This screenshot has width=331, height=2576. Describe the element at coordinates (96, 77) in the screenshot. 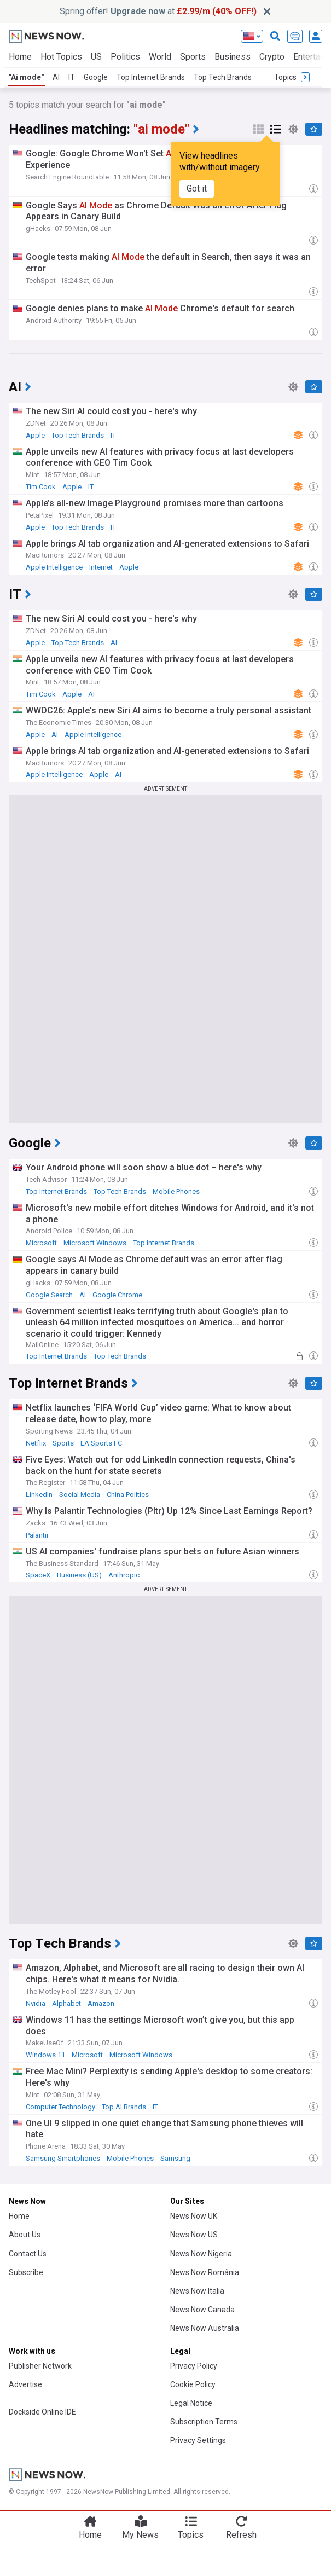

I see `Google` at that location.